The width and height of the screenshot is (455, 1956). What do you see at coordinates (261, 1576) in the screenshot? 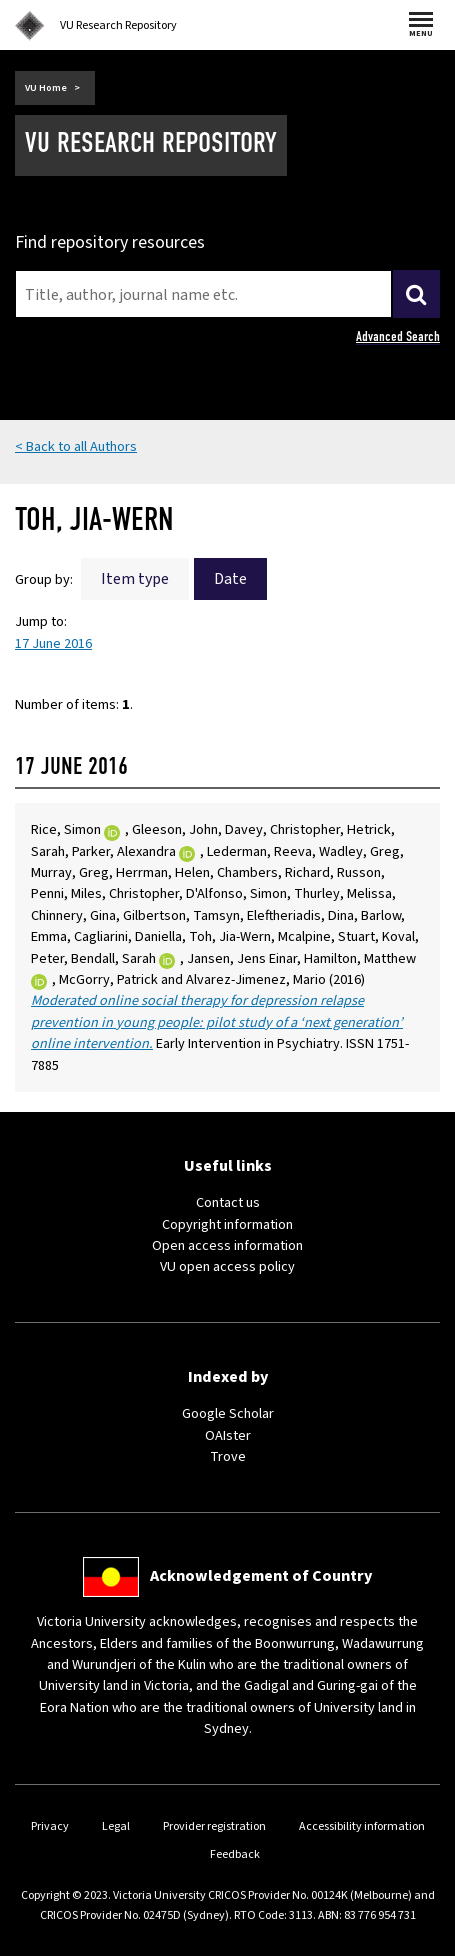
I see `Acknowledgement of Country` at bounding box center [261, 1576].